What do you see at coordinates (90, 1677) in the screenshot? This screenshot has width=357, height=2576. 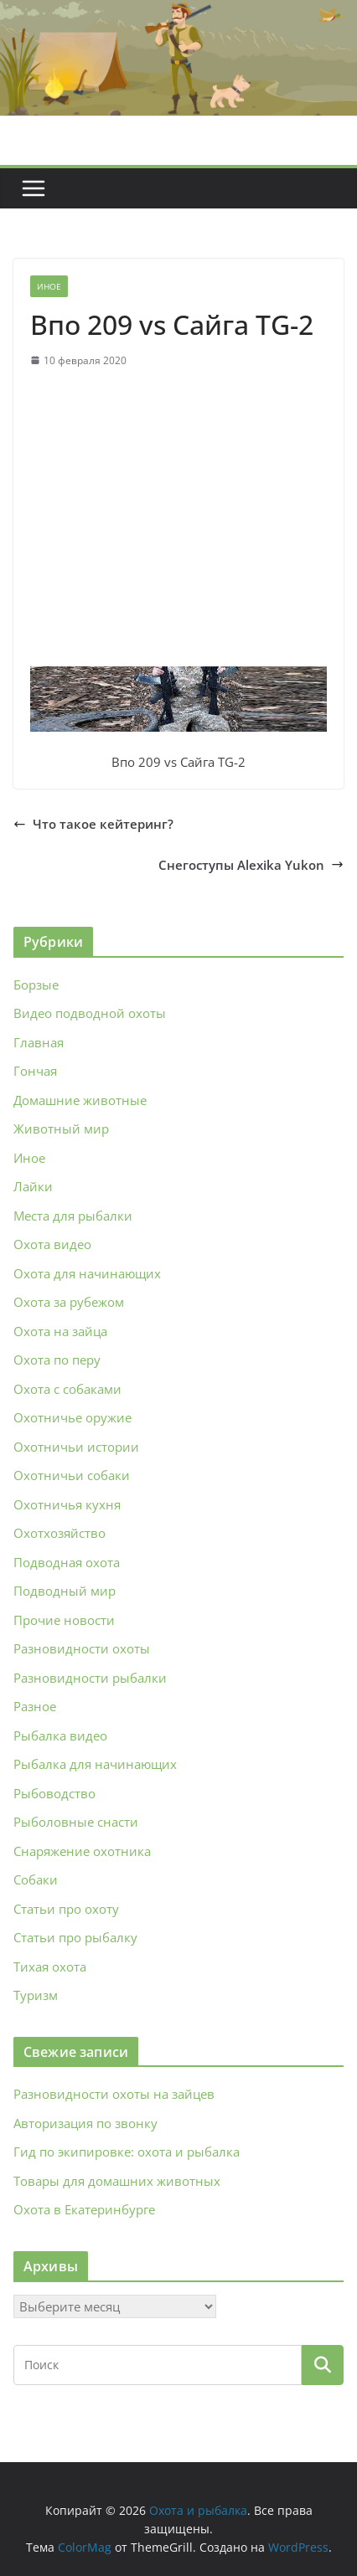 I see `Разновидности рыбалки` at bounding box center [90, 1677].